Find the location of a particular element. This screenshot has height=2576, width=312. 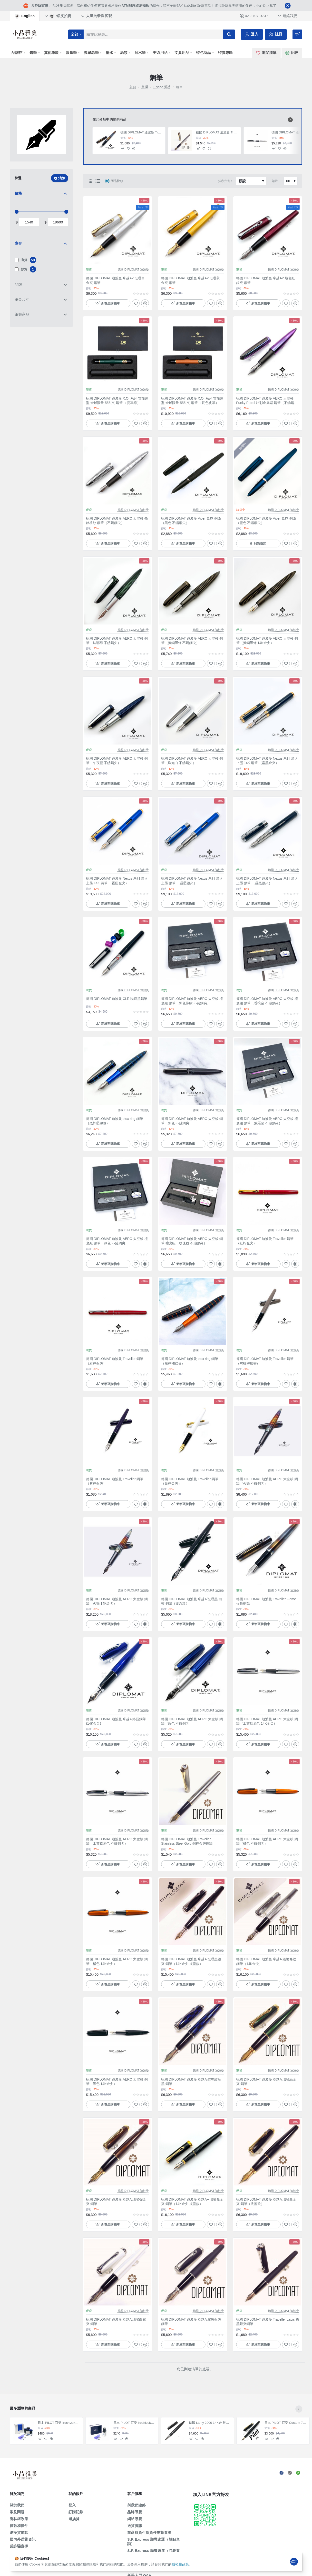

隱私權政策 is located at coordinates (180, 2564).